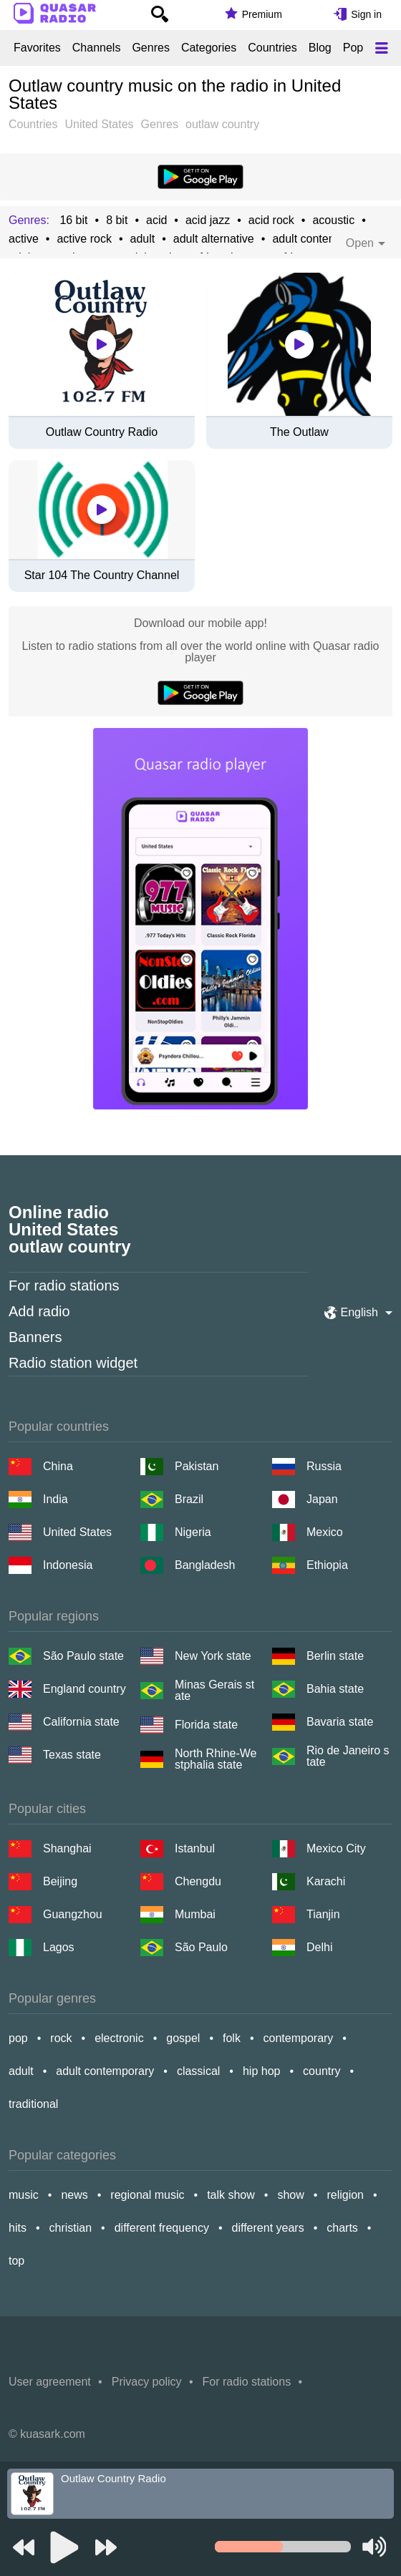 This screenshot has height=2576, width=401. What do you see at coordinates (335, 1689) in the screenshot?
I see `Bahia state` at bounding box center [335, 1689].